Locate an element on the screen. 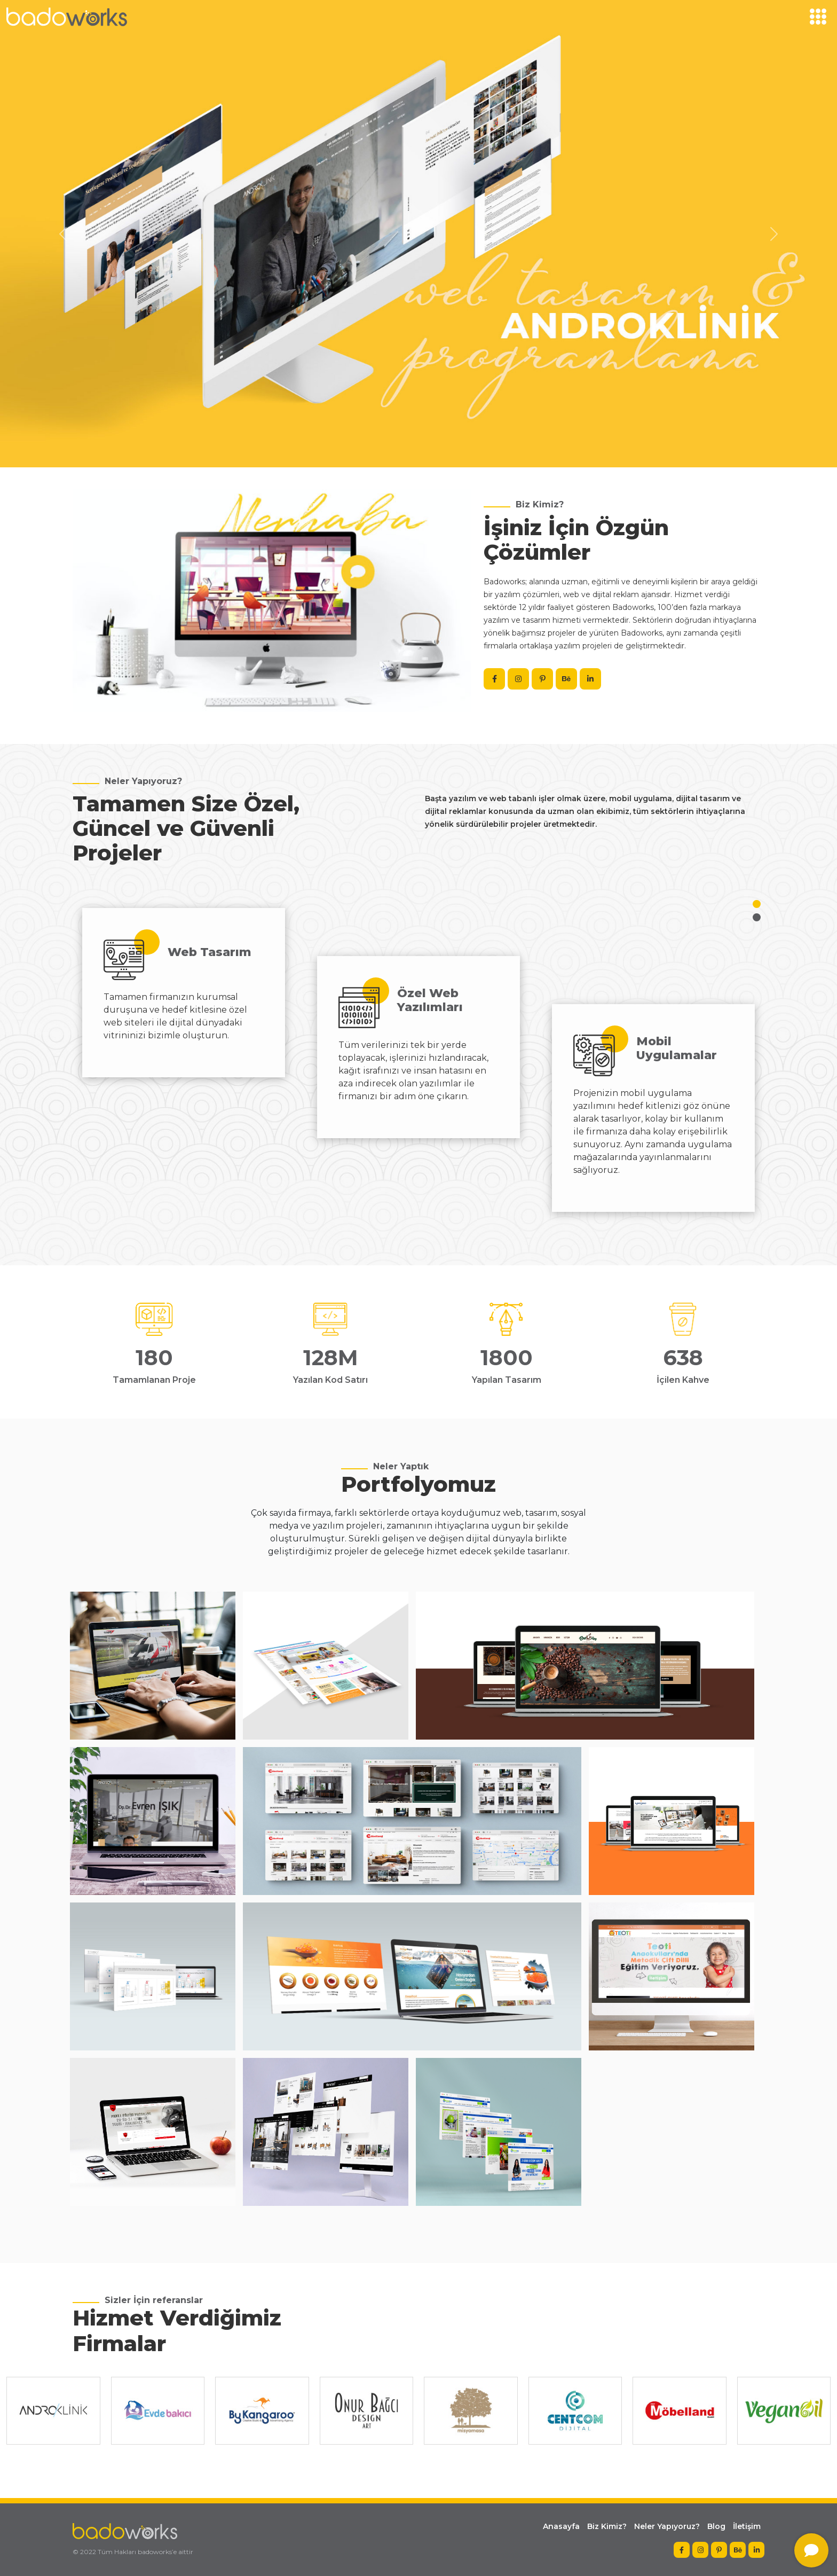 The width and height of the screenshot is (837, 2576). Blog is located at coordinates (716, 2526).